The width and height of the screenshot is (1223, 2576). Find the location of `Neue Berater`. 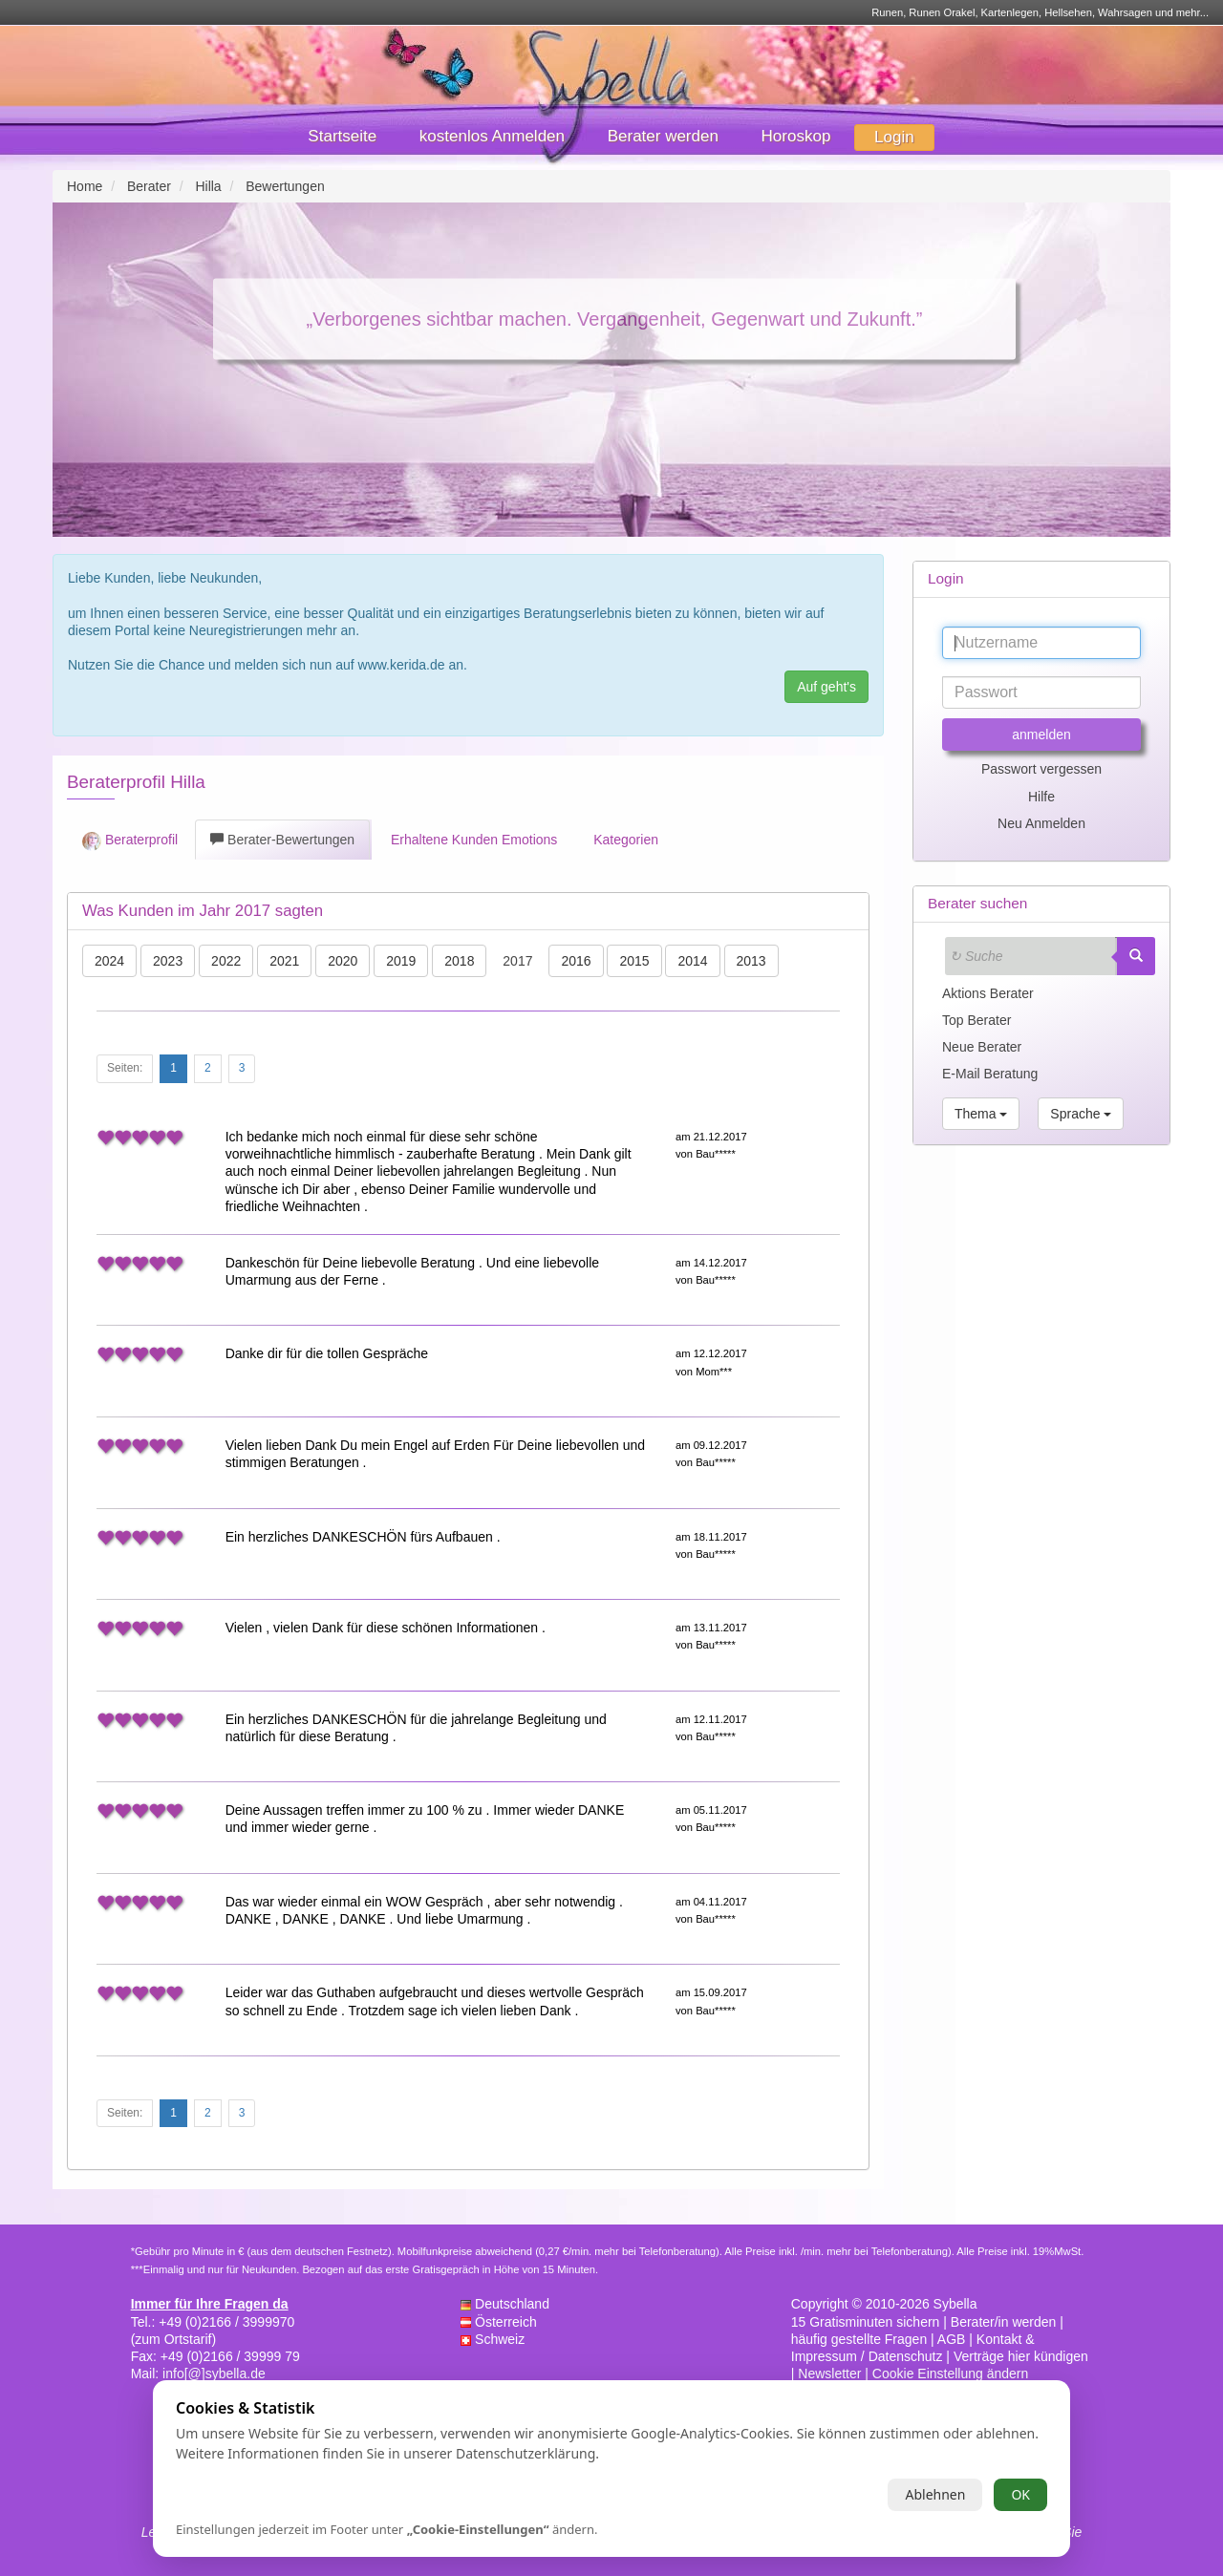

Neue Berater is located at coordinates (981, 1046).